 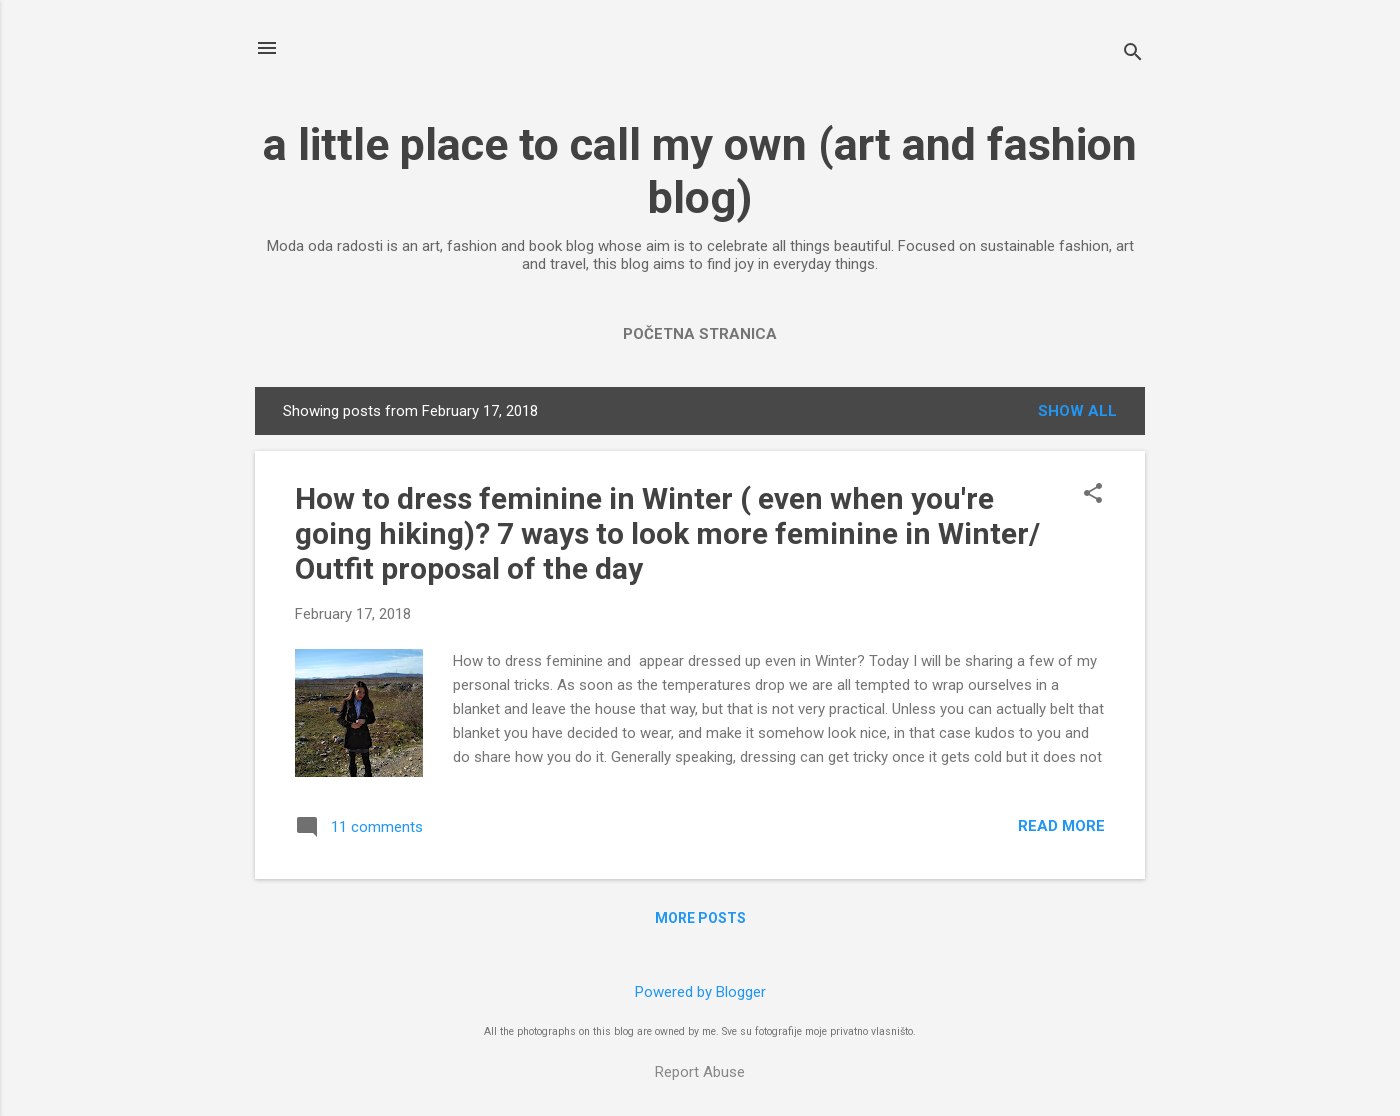 I want to click on [Search], so click(x=1133, y=54).